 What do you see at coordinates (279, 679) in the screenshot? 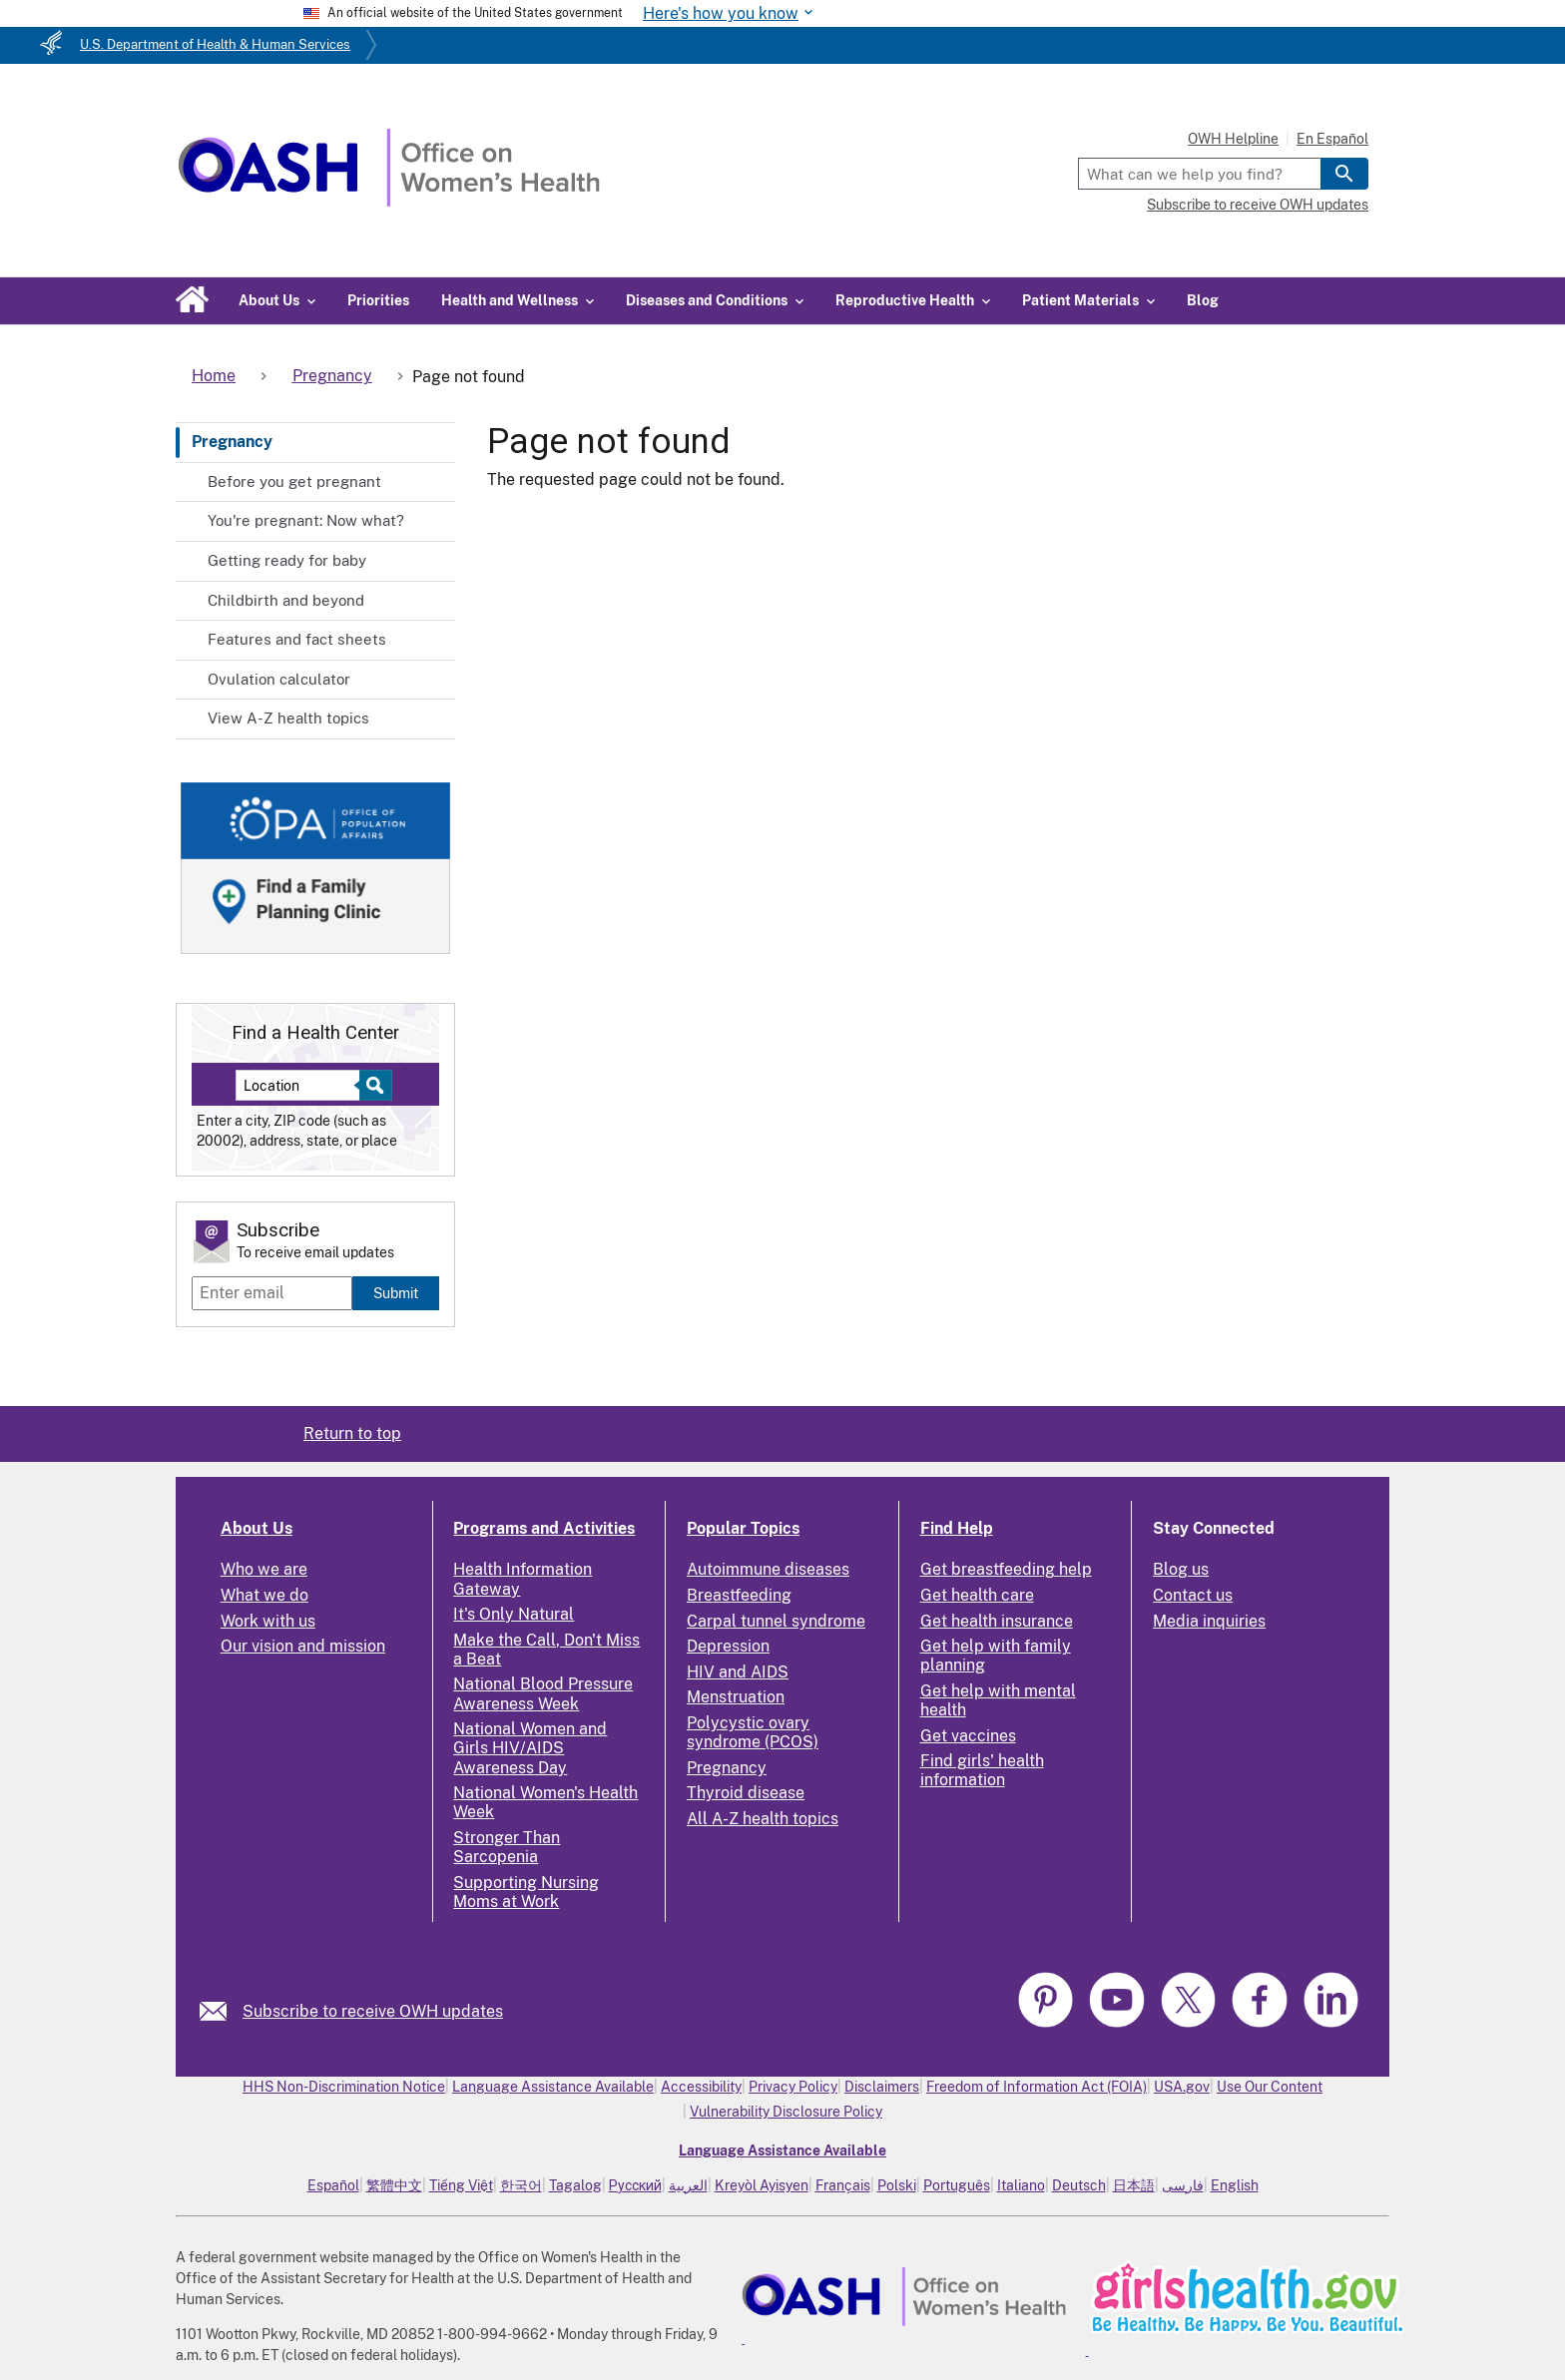
I see `Ovulation calculator` at bounding box center [279, 679].